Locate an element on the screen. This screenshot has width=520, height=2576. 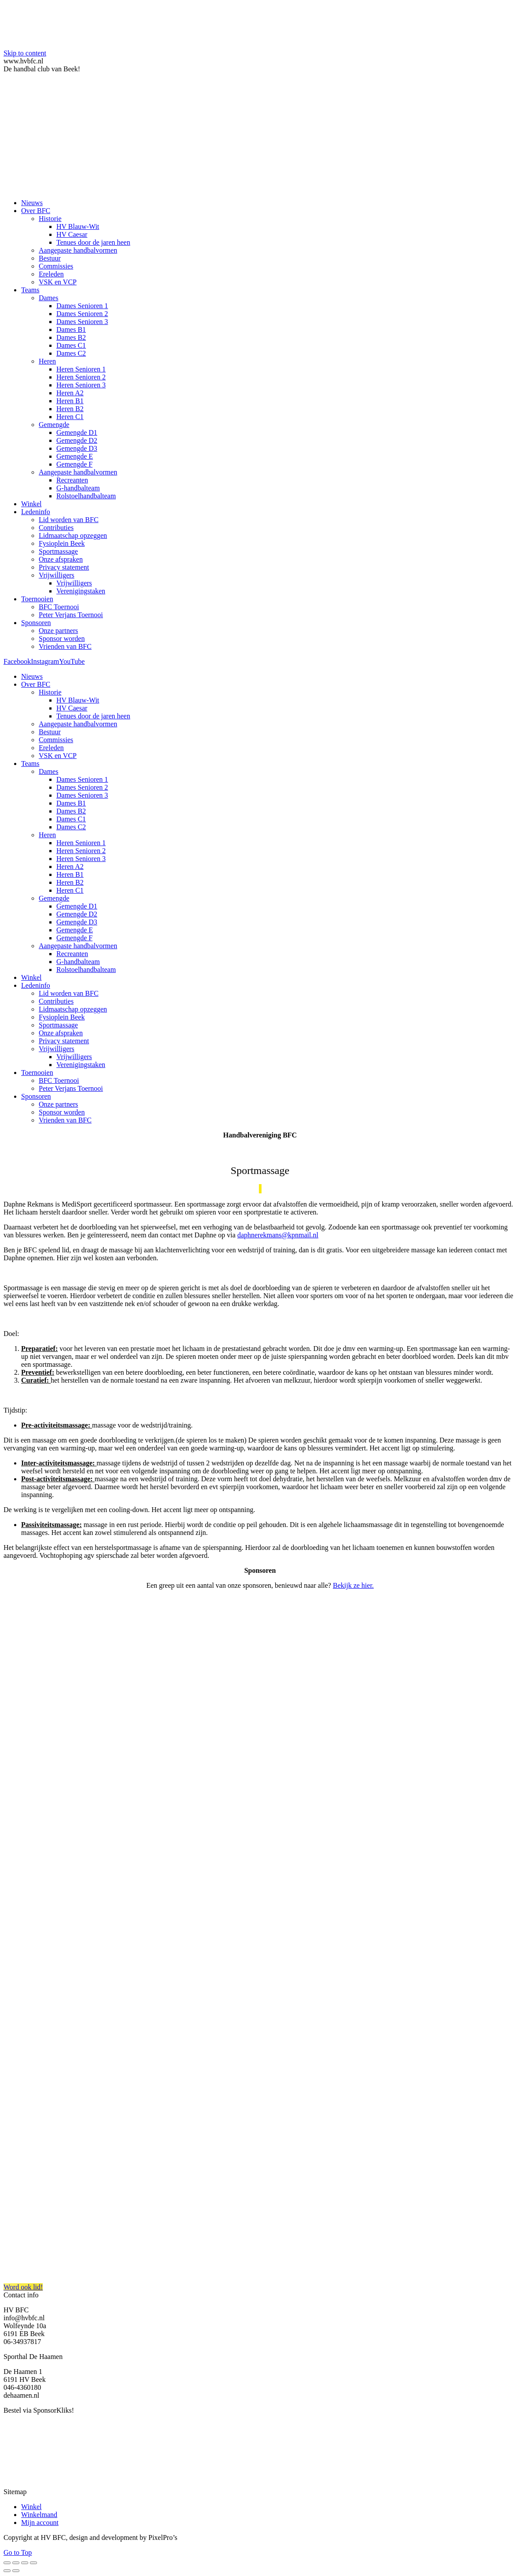
Bekijk ze hier. is located at coordinates (353, 1585).